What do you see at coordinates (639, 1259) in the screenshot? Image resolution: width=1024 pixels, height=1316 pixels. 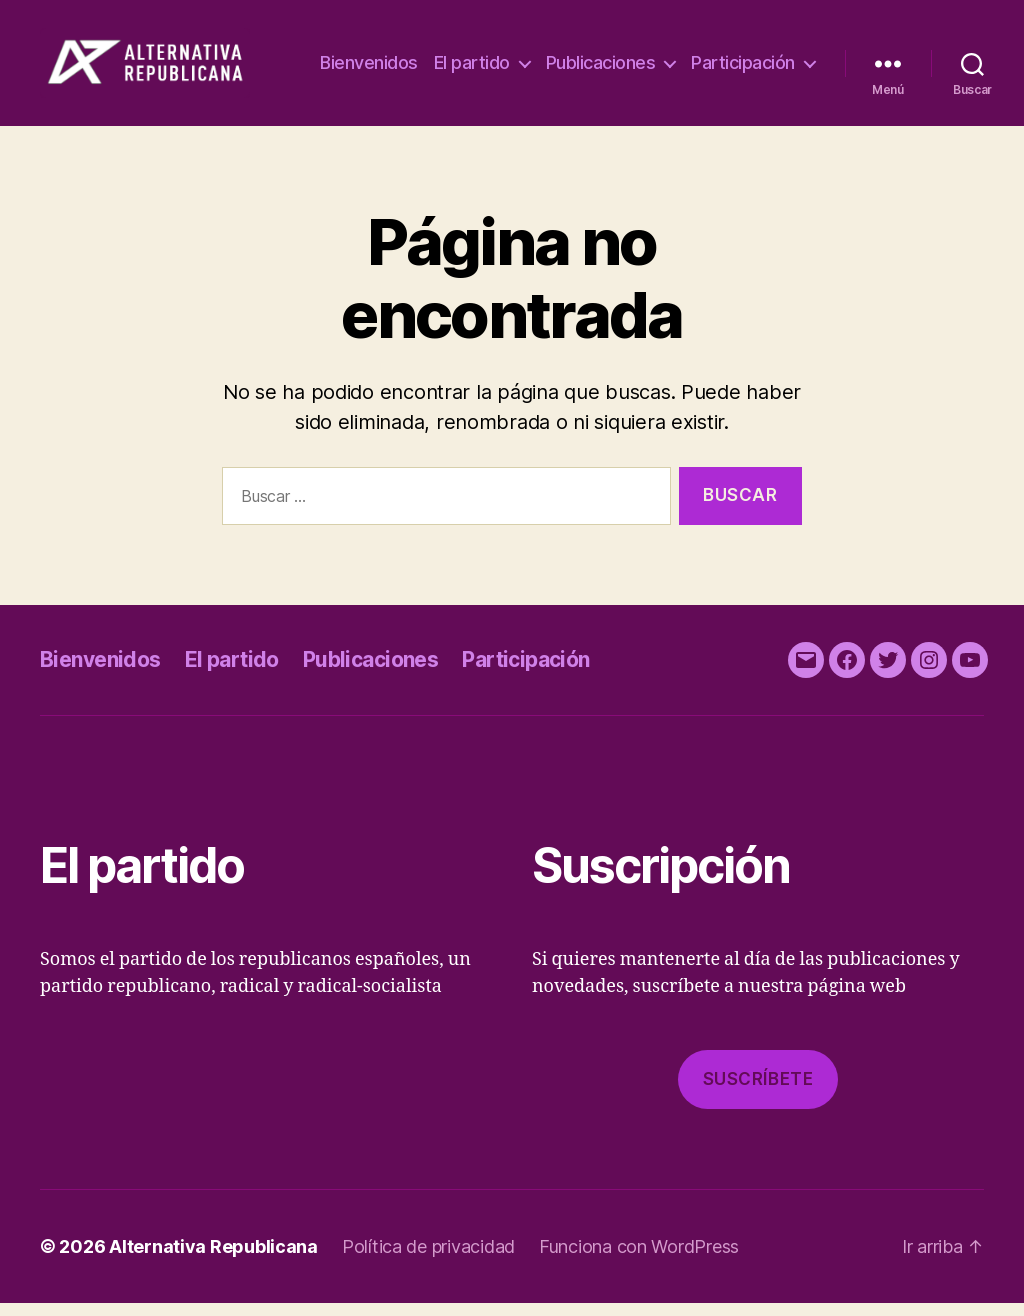 I see `Funciona con WordPress` at bounding box center [639, 1259].